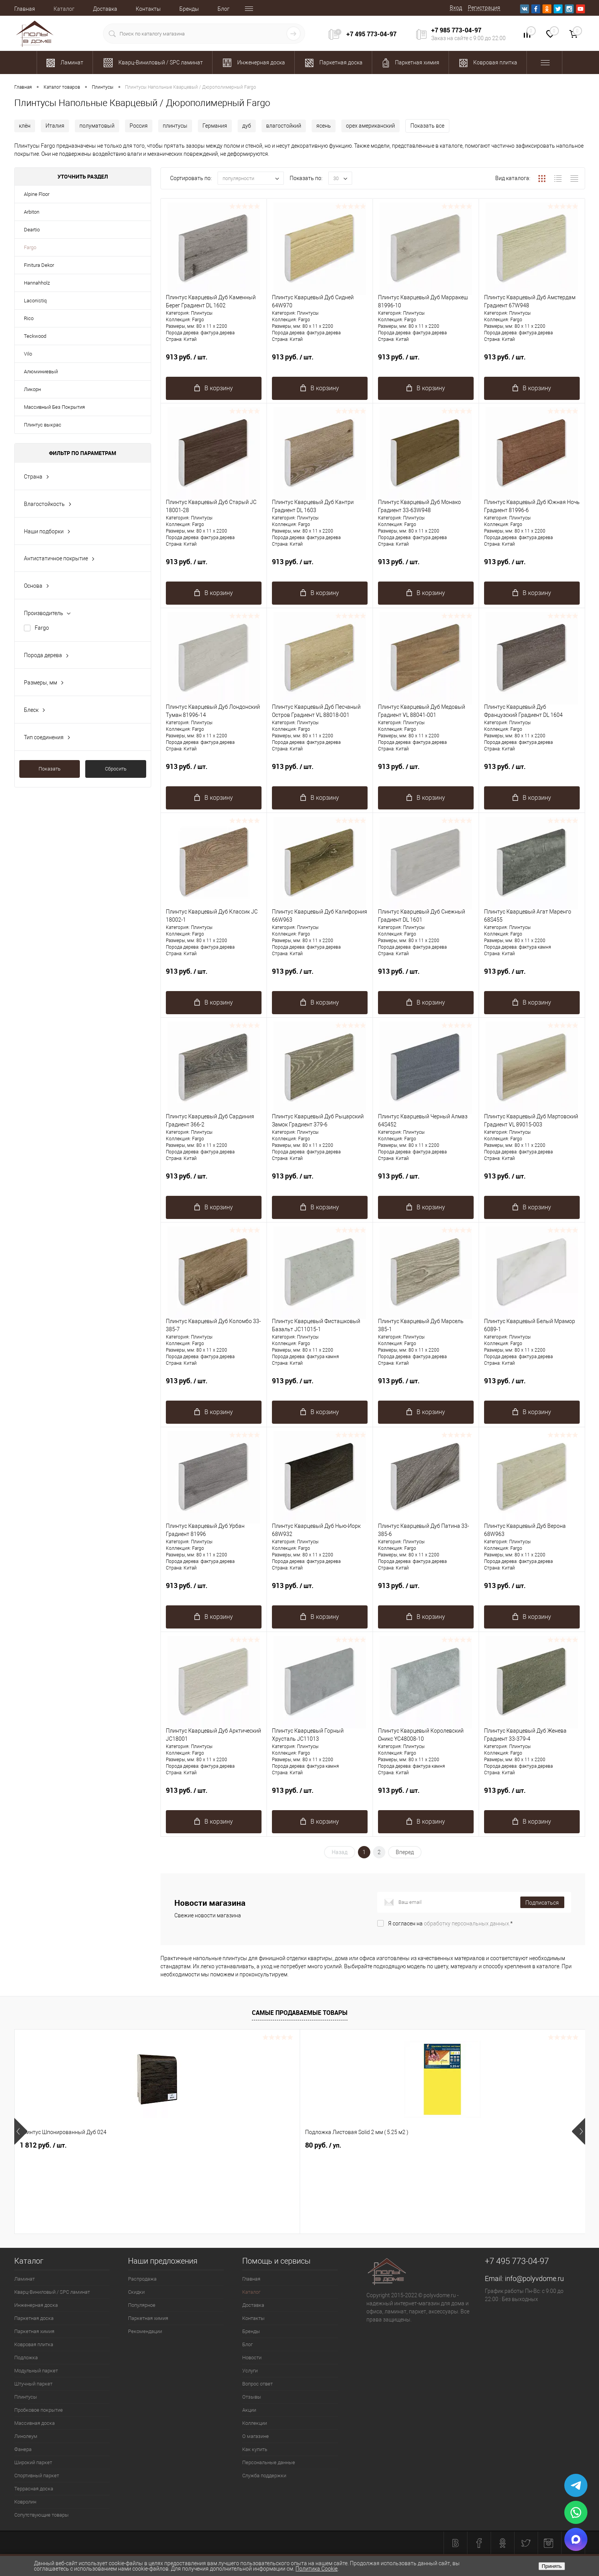  Describe the element at coordinates (257, 2384) in the screenshot. I see `Вопрос ответ` at that location.